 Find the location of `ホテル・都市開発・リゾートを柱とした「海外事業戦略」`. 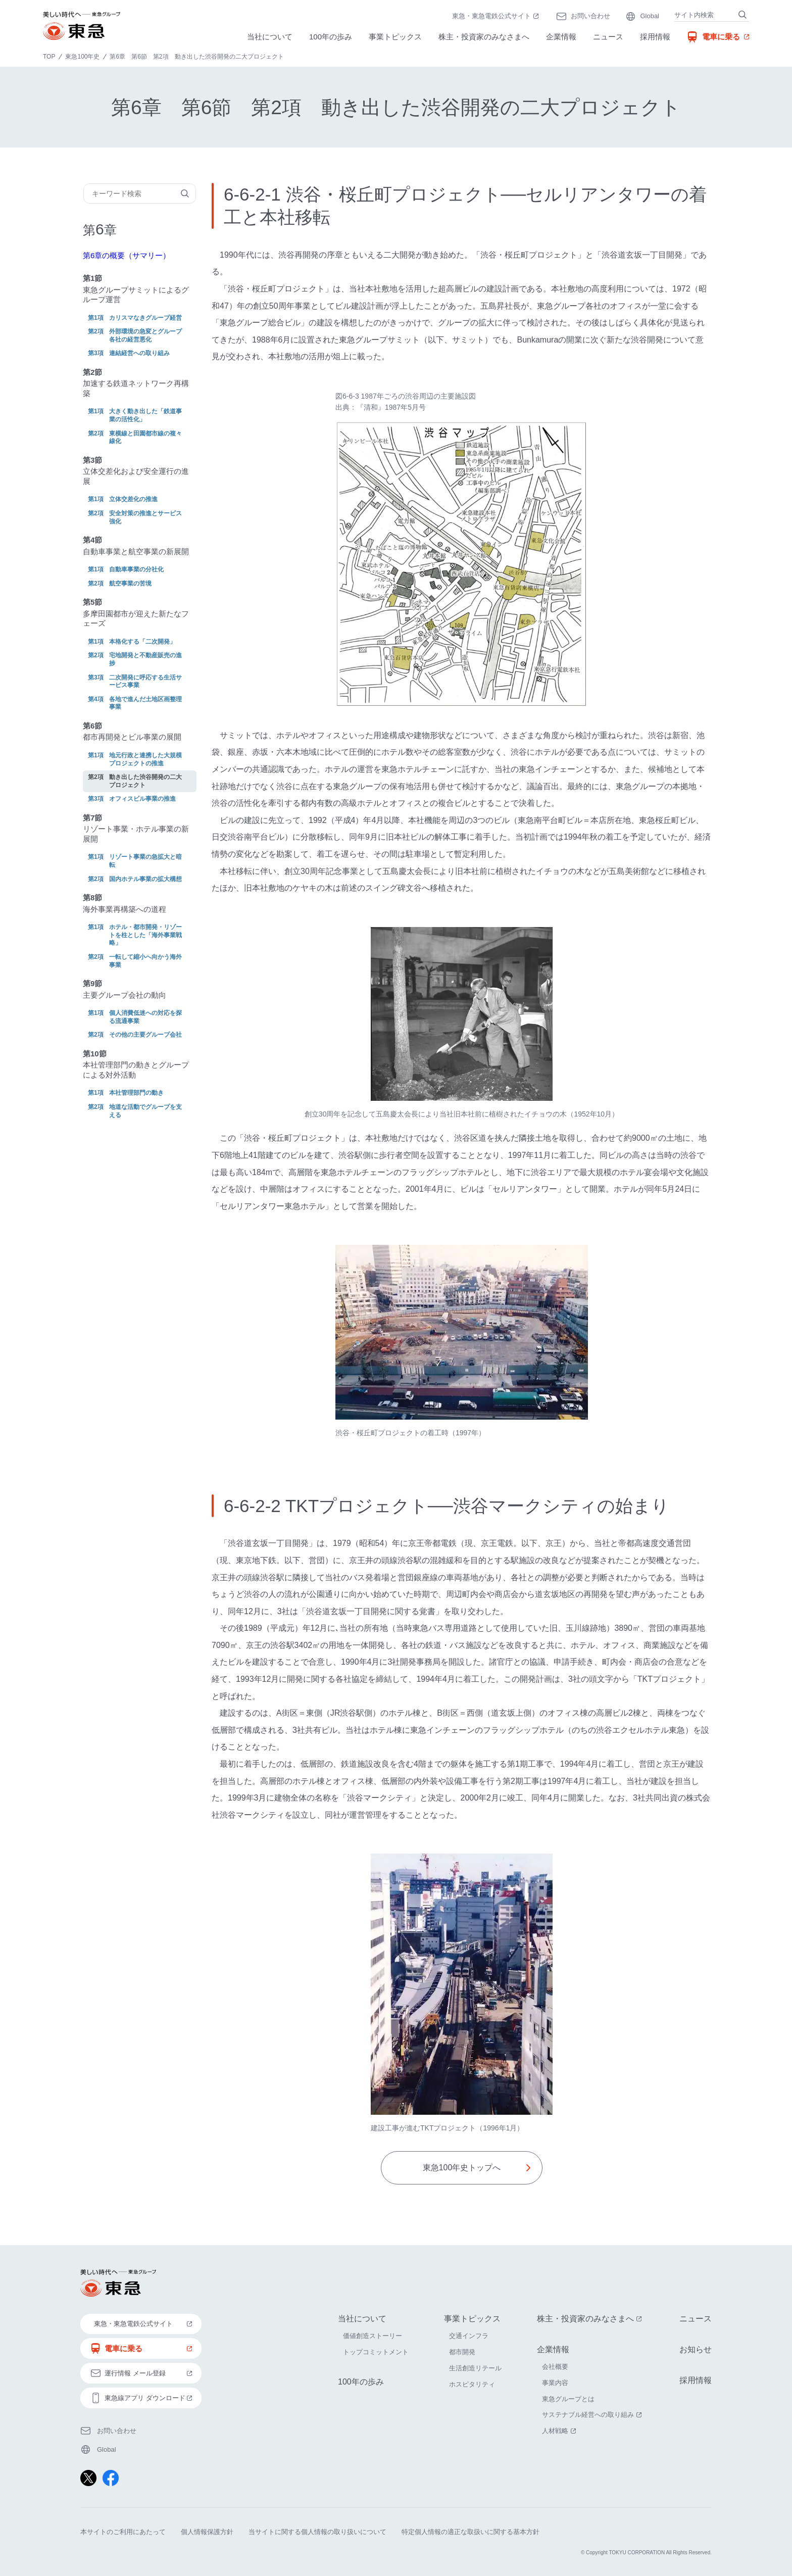

ホテル・都市開発・リゾートを柱とした「海外事業戦略」 is located at coordinates (145, 935).